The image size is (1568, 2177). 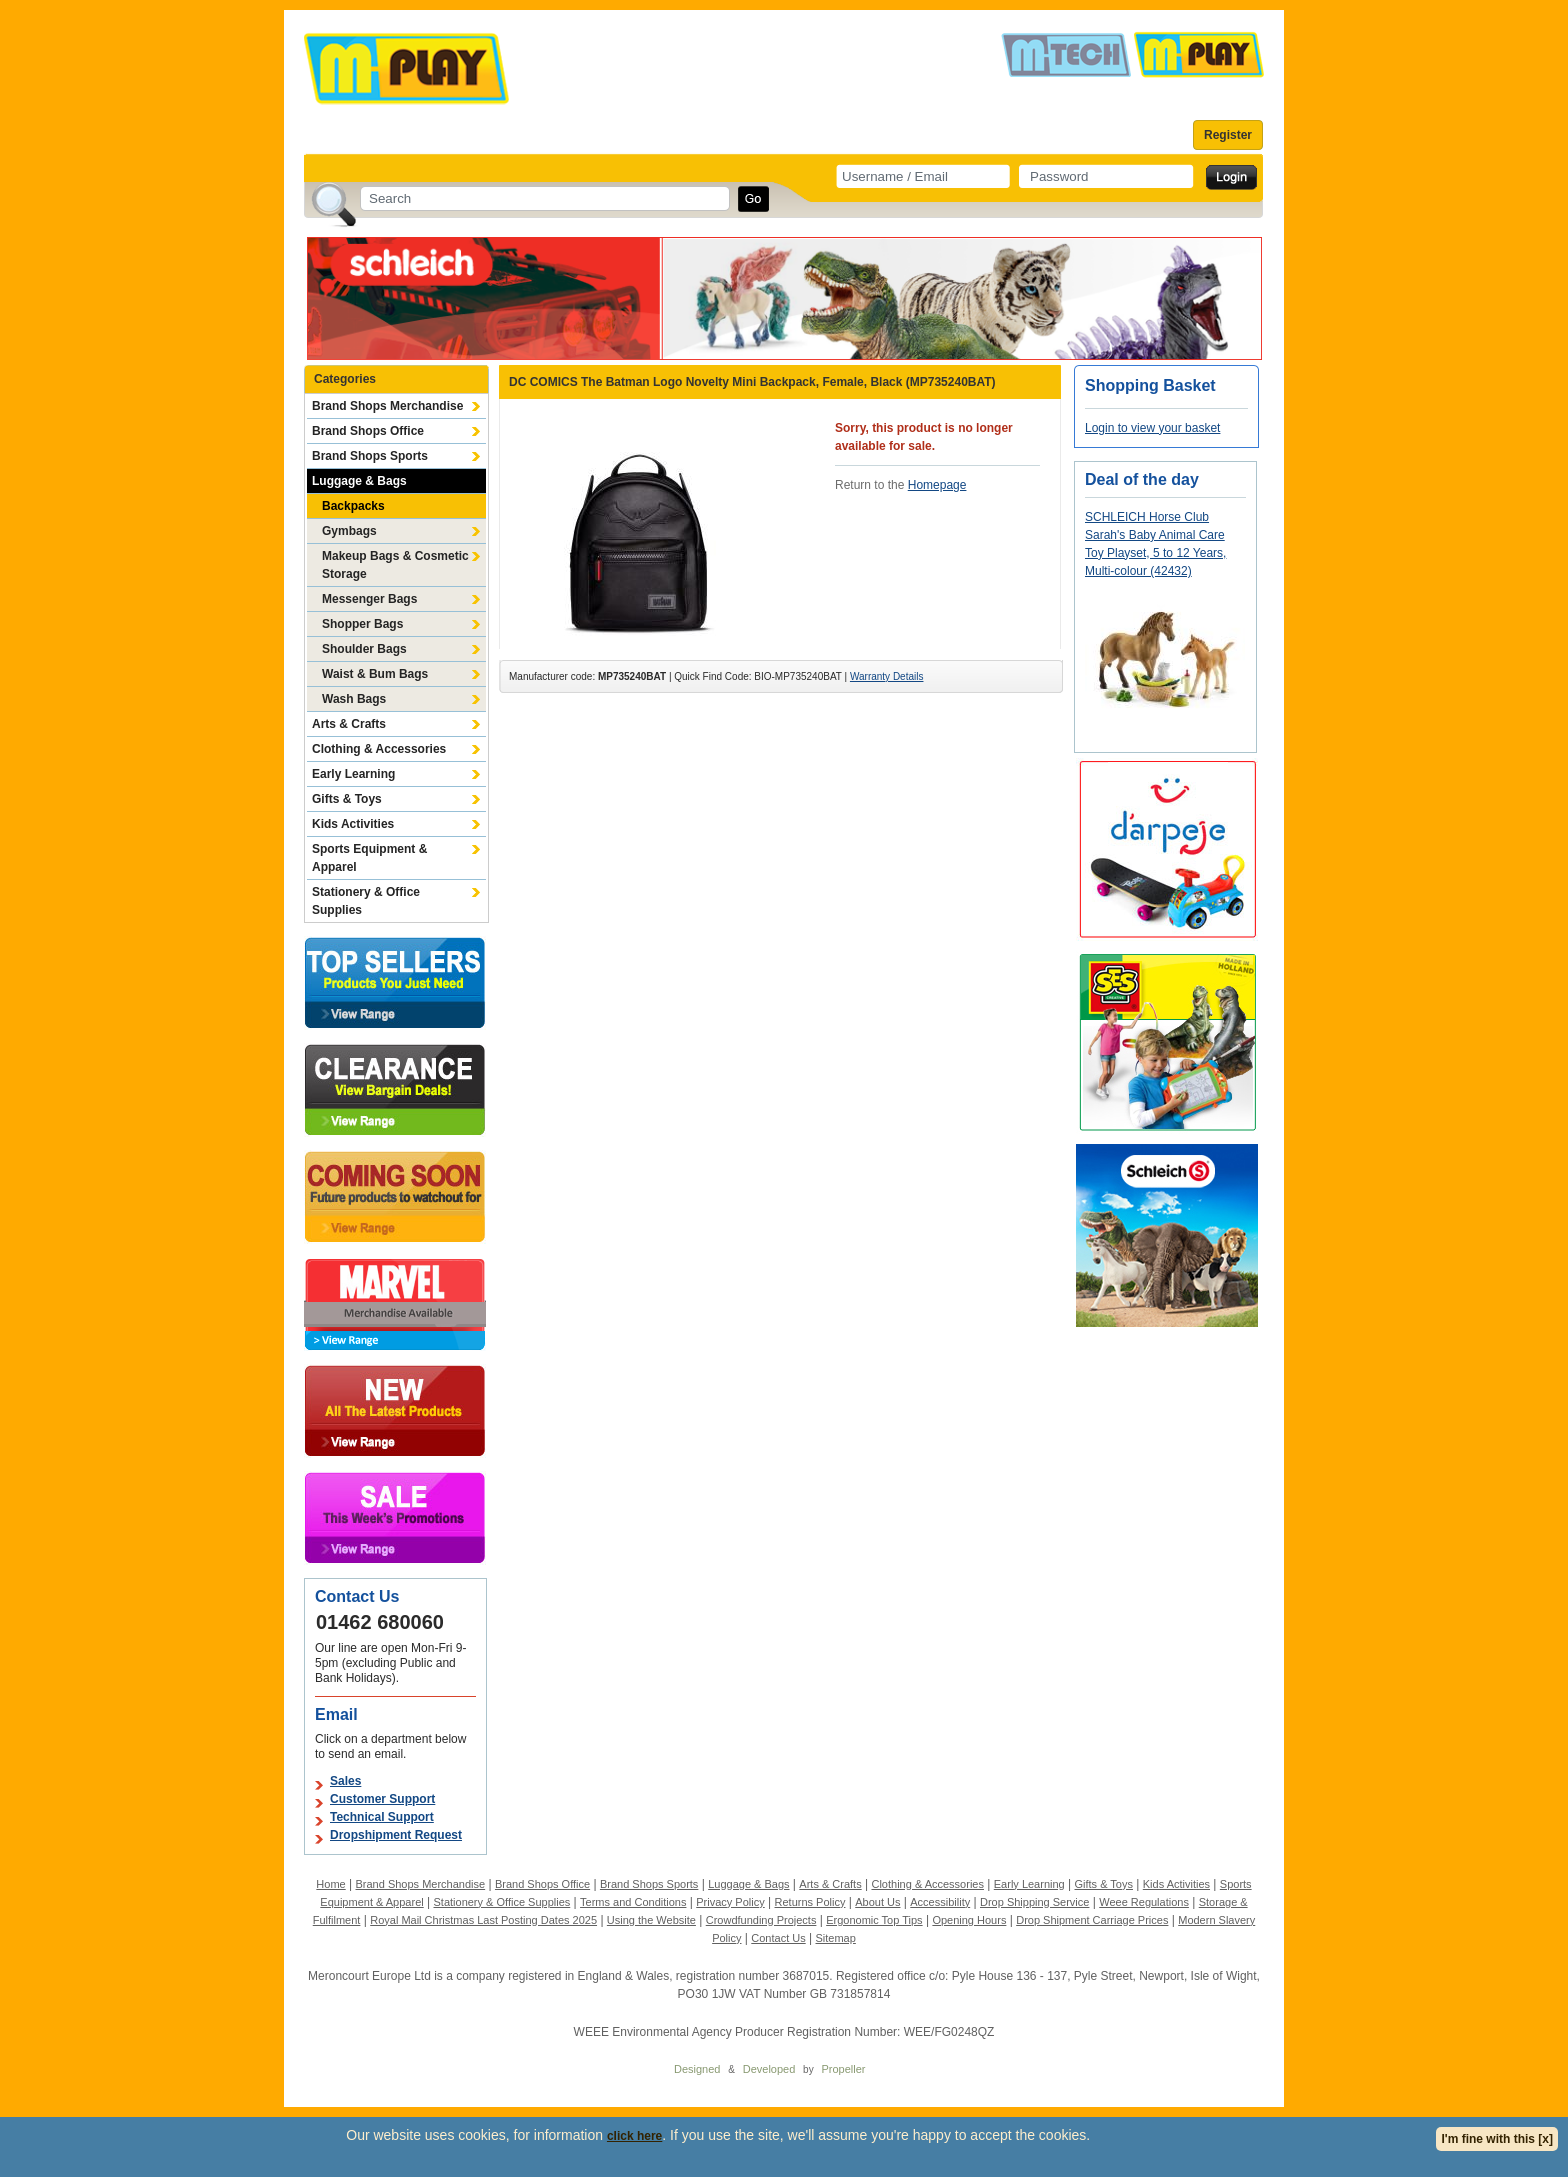 What do you see at coordinates (778, 1938) in the screenshot?
I see `Contact Us` at bounding box center [778, 1938].